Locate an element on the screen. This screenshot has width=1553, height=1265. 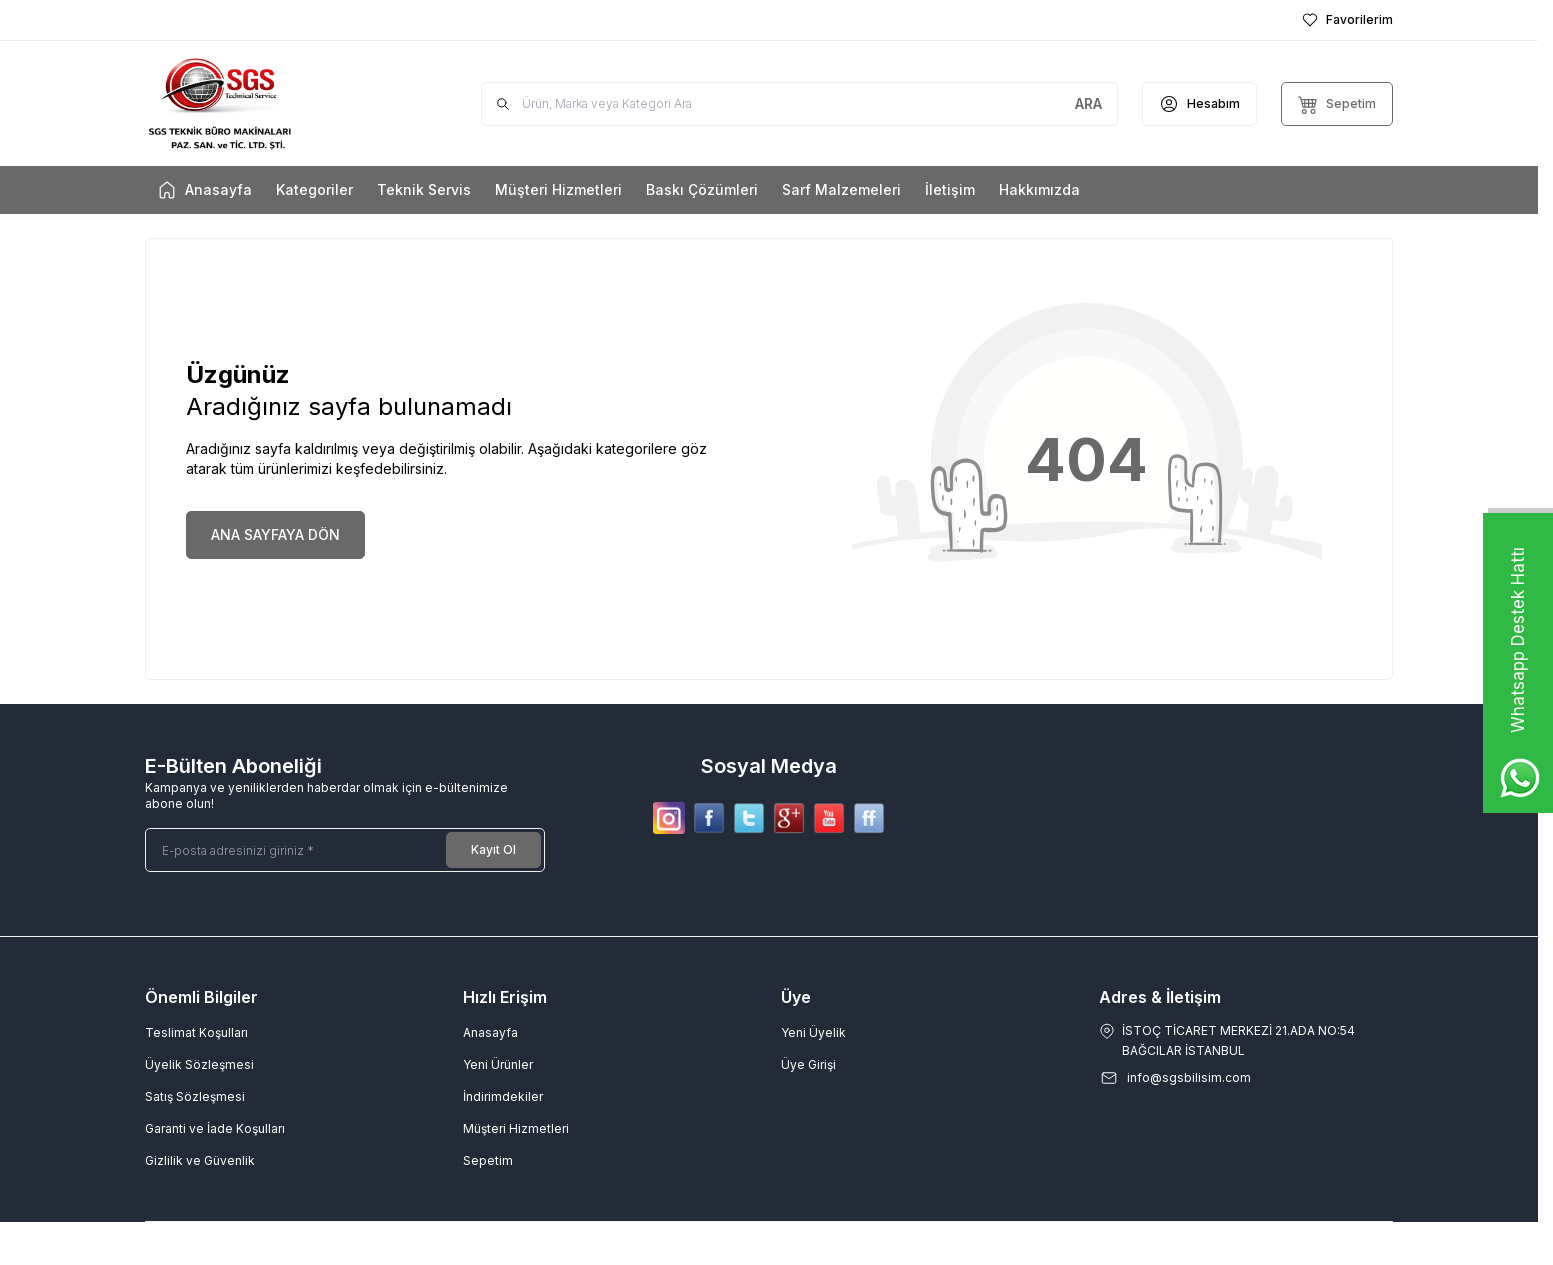
Satış Sözleşmesi is located at coordinates (195, 1096).